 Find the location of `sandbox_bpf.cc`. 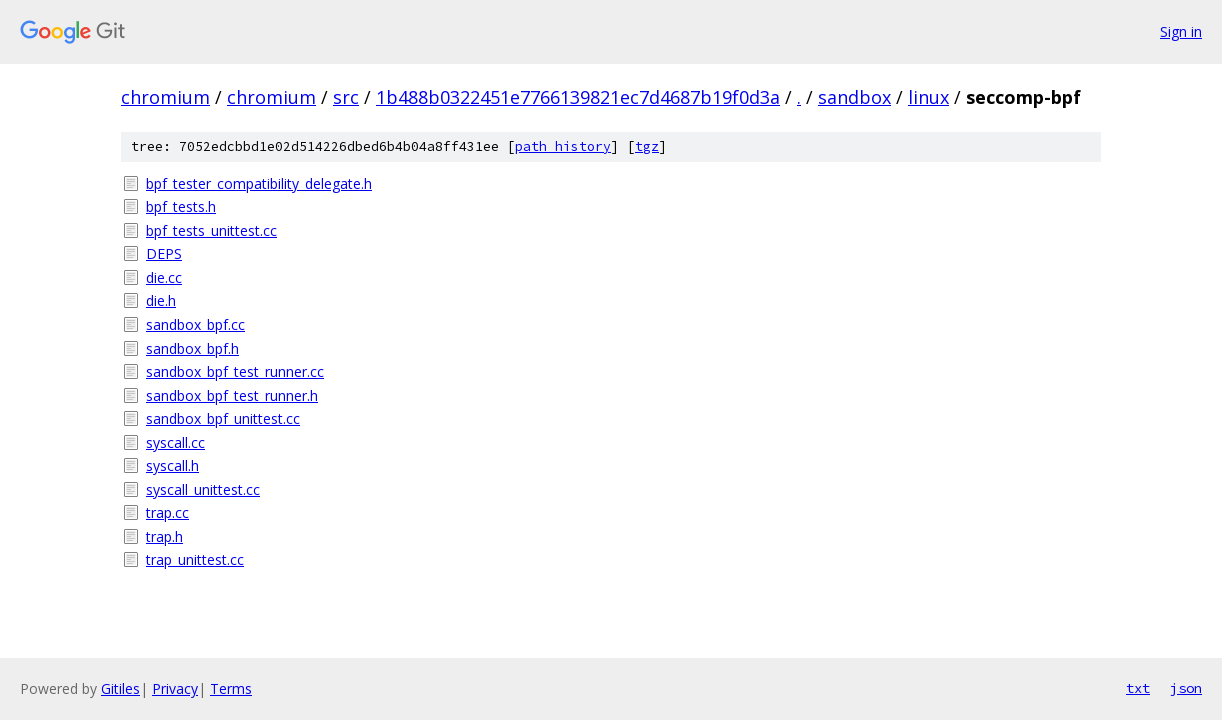

sandbox_bpf.cc is located at coordinates (195, 324).